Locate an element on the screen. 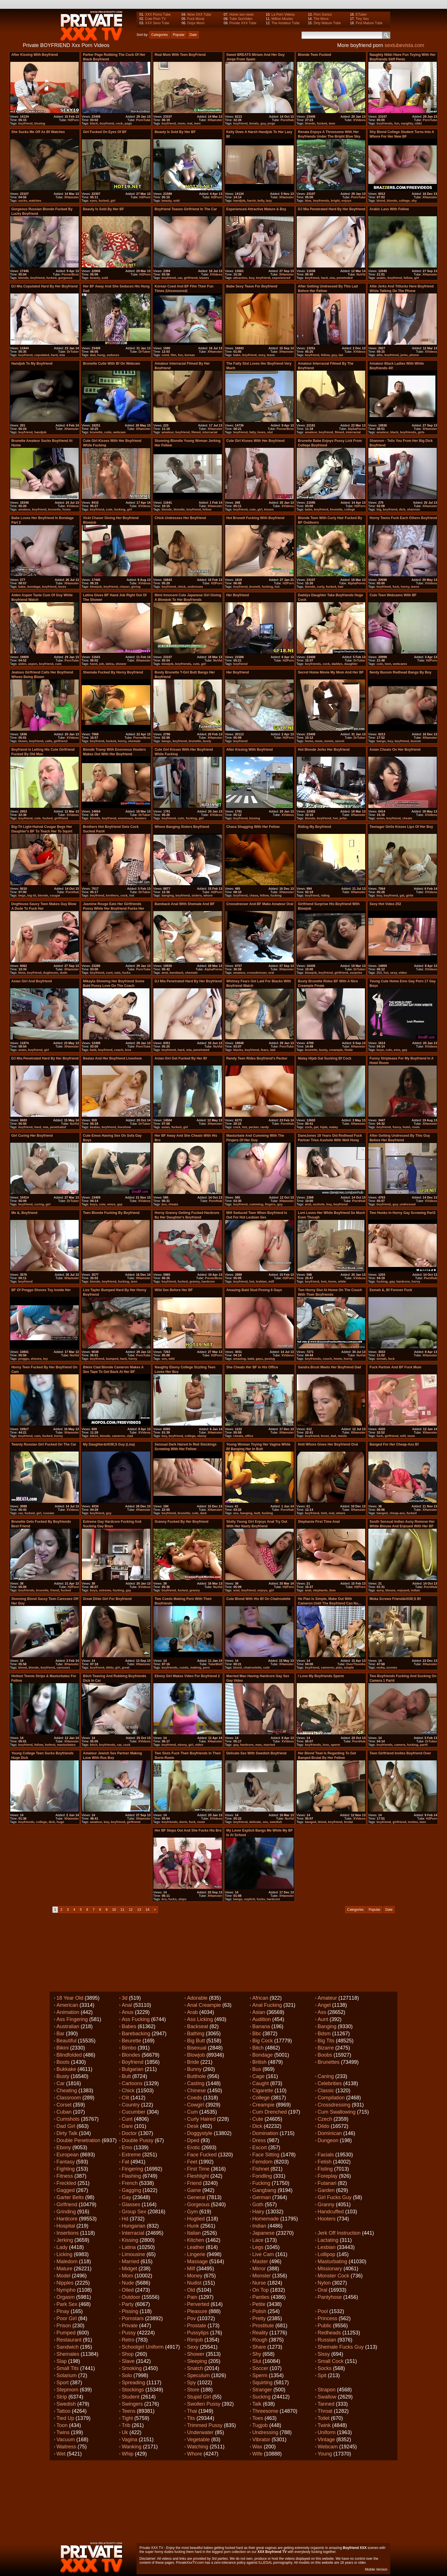  Fitness is located at coordinates (64, 2176).